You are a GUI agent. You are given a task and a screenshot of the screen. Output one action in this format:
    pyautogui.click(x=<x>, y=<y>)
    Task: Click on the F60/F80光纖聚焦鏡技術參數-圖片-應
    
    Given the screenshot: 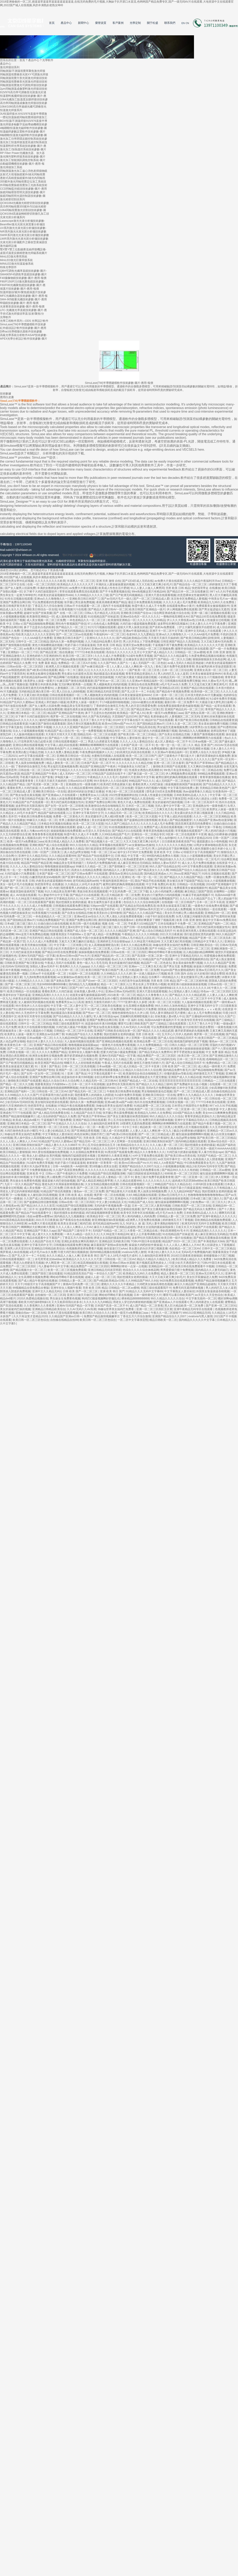 What is the action you would take?
    pyautogui.click(x=22, y=285)
    